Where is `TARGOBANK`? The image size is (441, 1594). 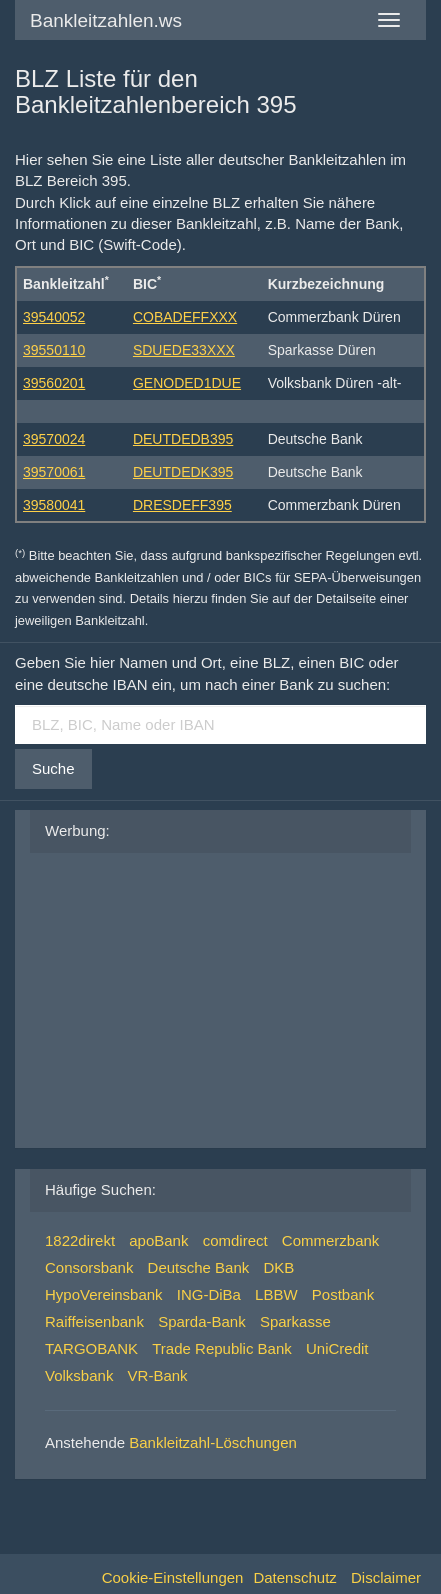 TARGOBANK is located at coordinates (91, 1348).